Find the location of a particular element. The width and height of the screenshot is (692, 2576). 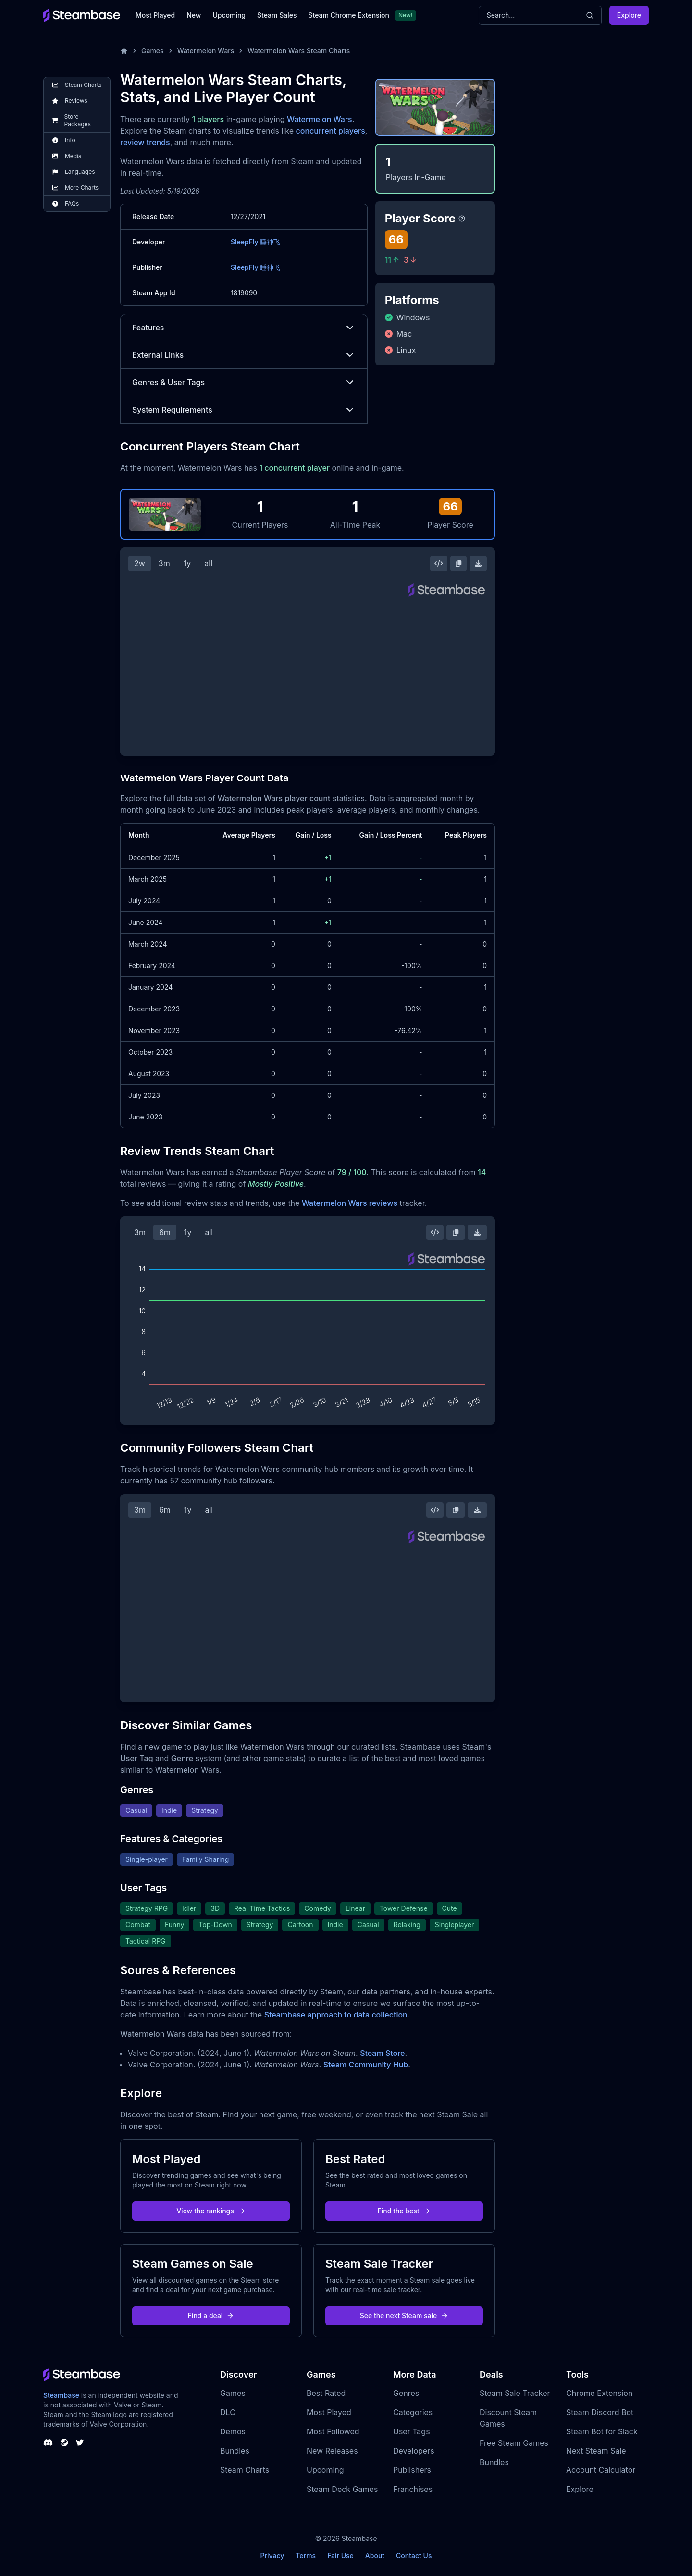

Watermelon Wars reviews is located at coordinates (349, 1203).